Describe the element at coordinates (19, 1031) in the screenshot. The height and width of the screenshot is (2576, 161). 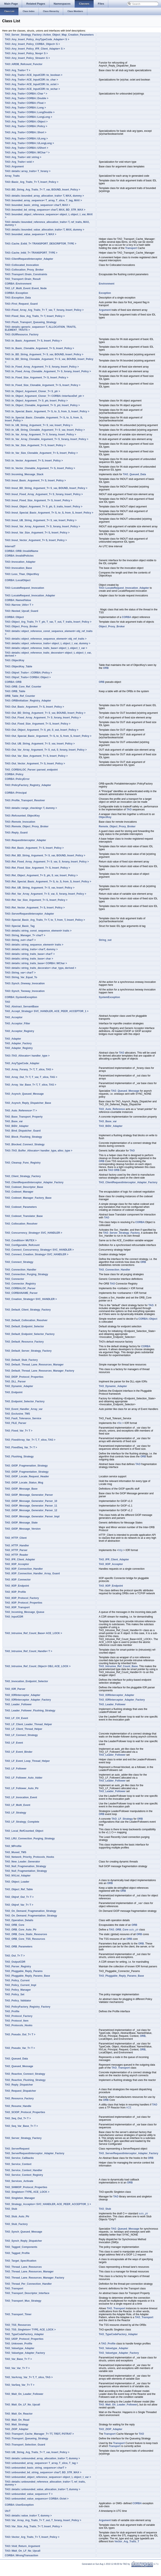
I see `TAO_Acceptor_Registry` at that location.